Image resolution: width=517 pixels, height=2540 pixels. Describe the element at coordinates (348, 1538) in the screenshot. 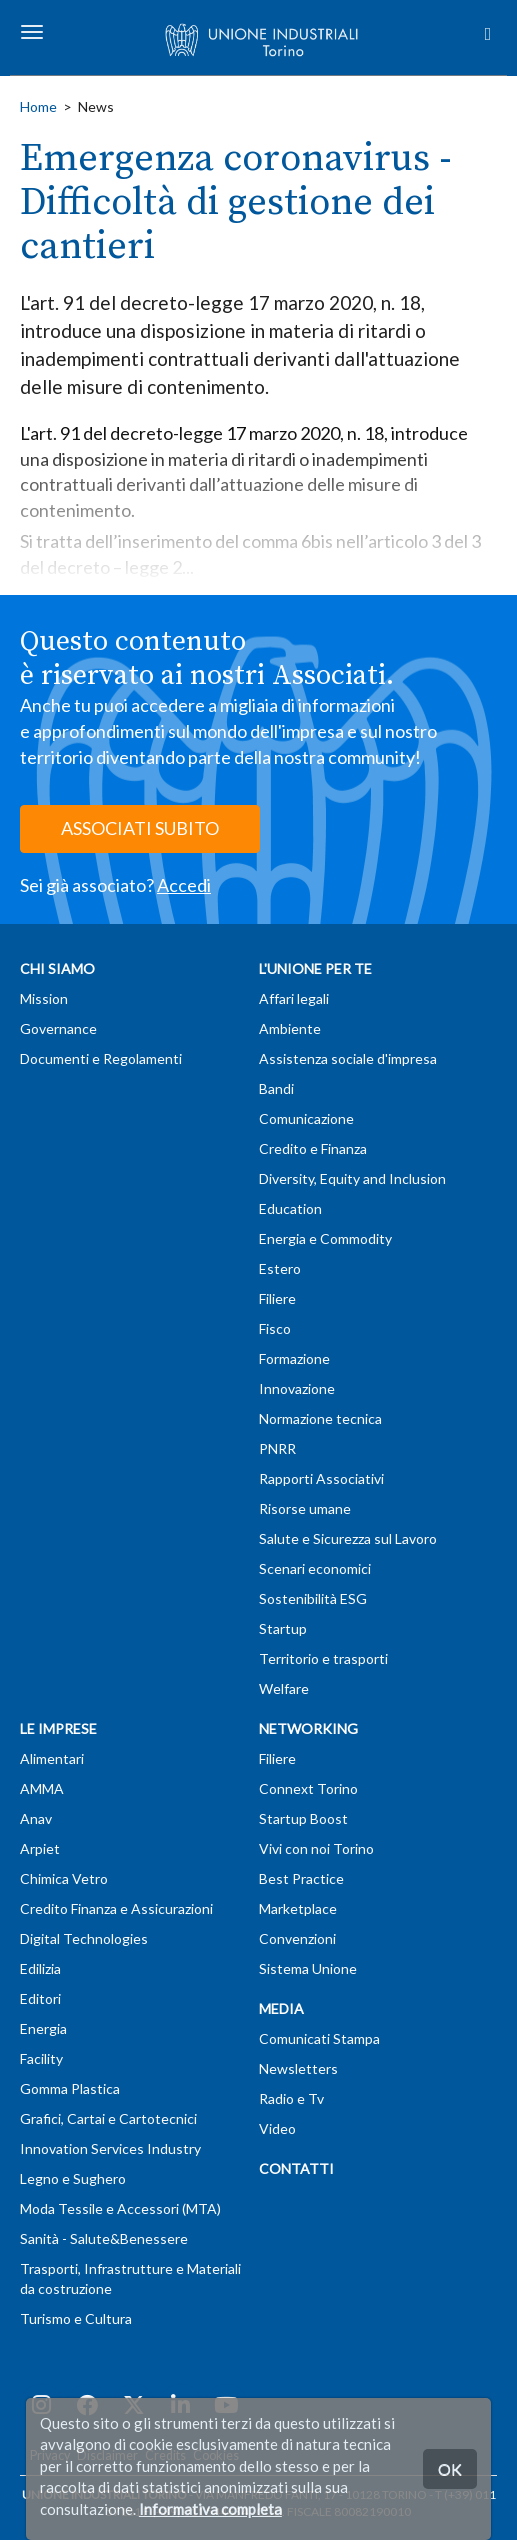

I see `Salute e Sicurezza sul Lavoro` at that location.